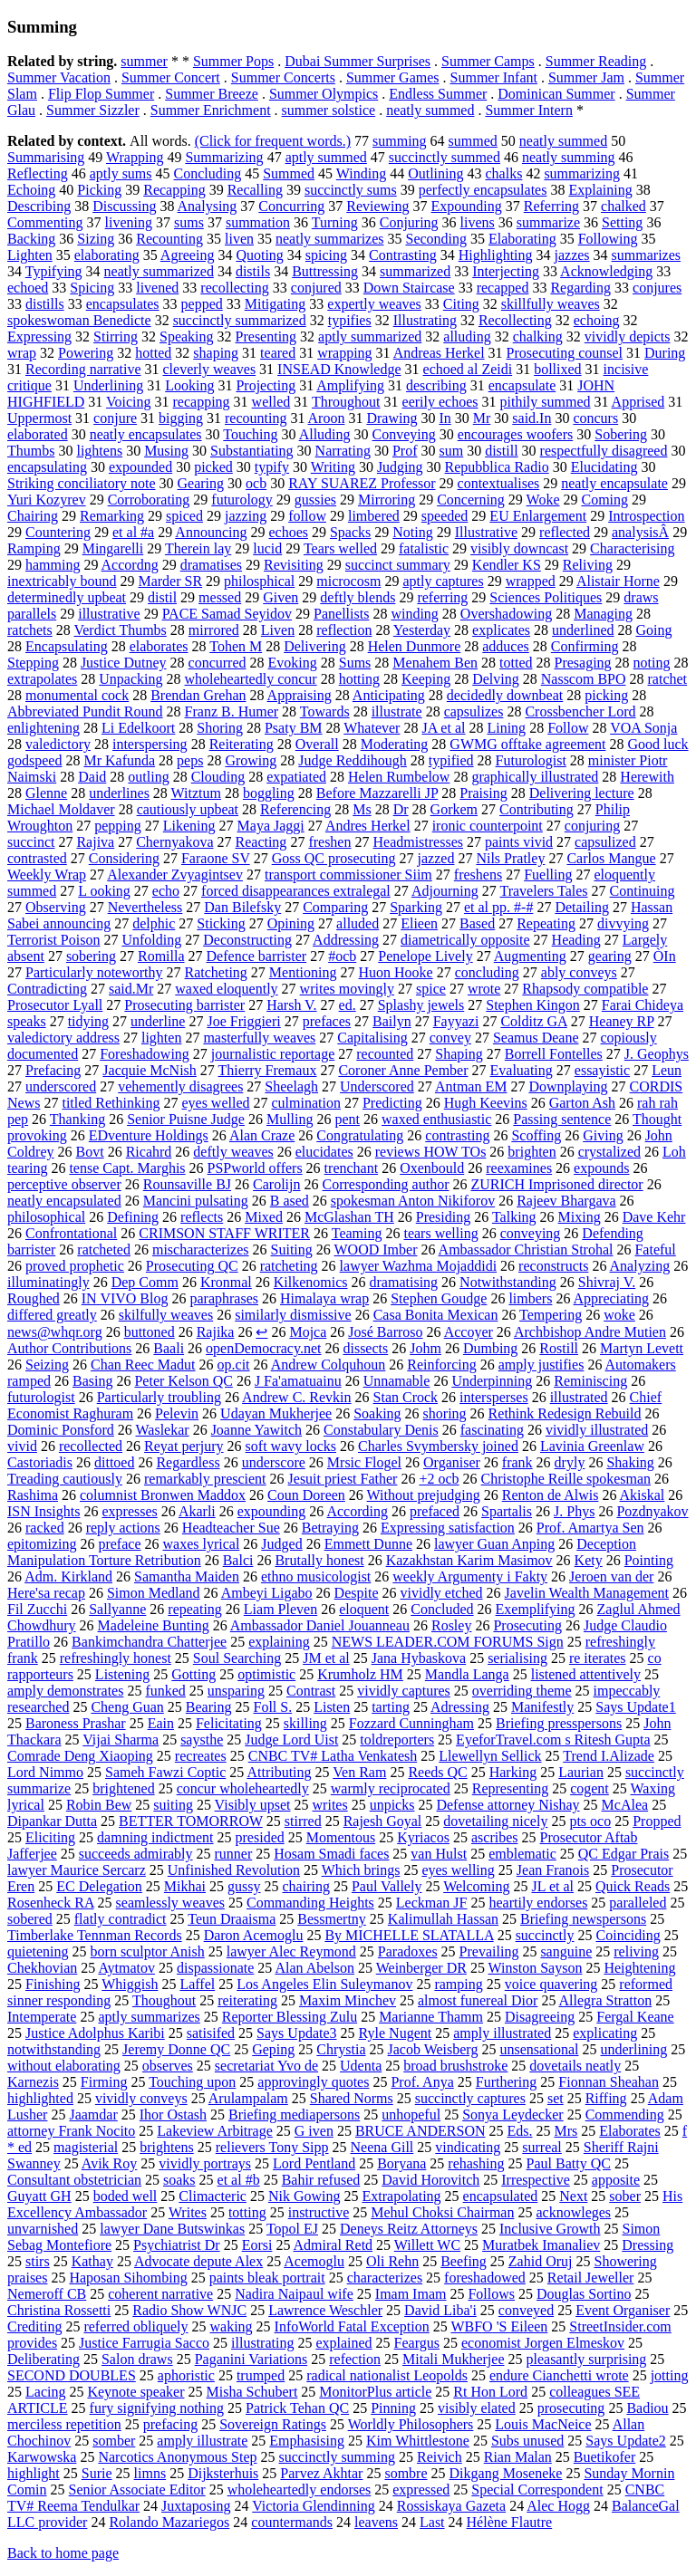  What do you see at coordinates (436, 1119) in the screenshot?
I see `waxed enthusiastic` at bounding box center [436, 1119].